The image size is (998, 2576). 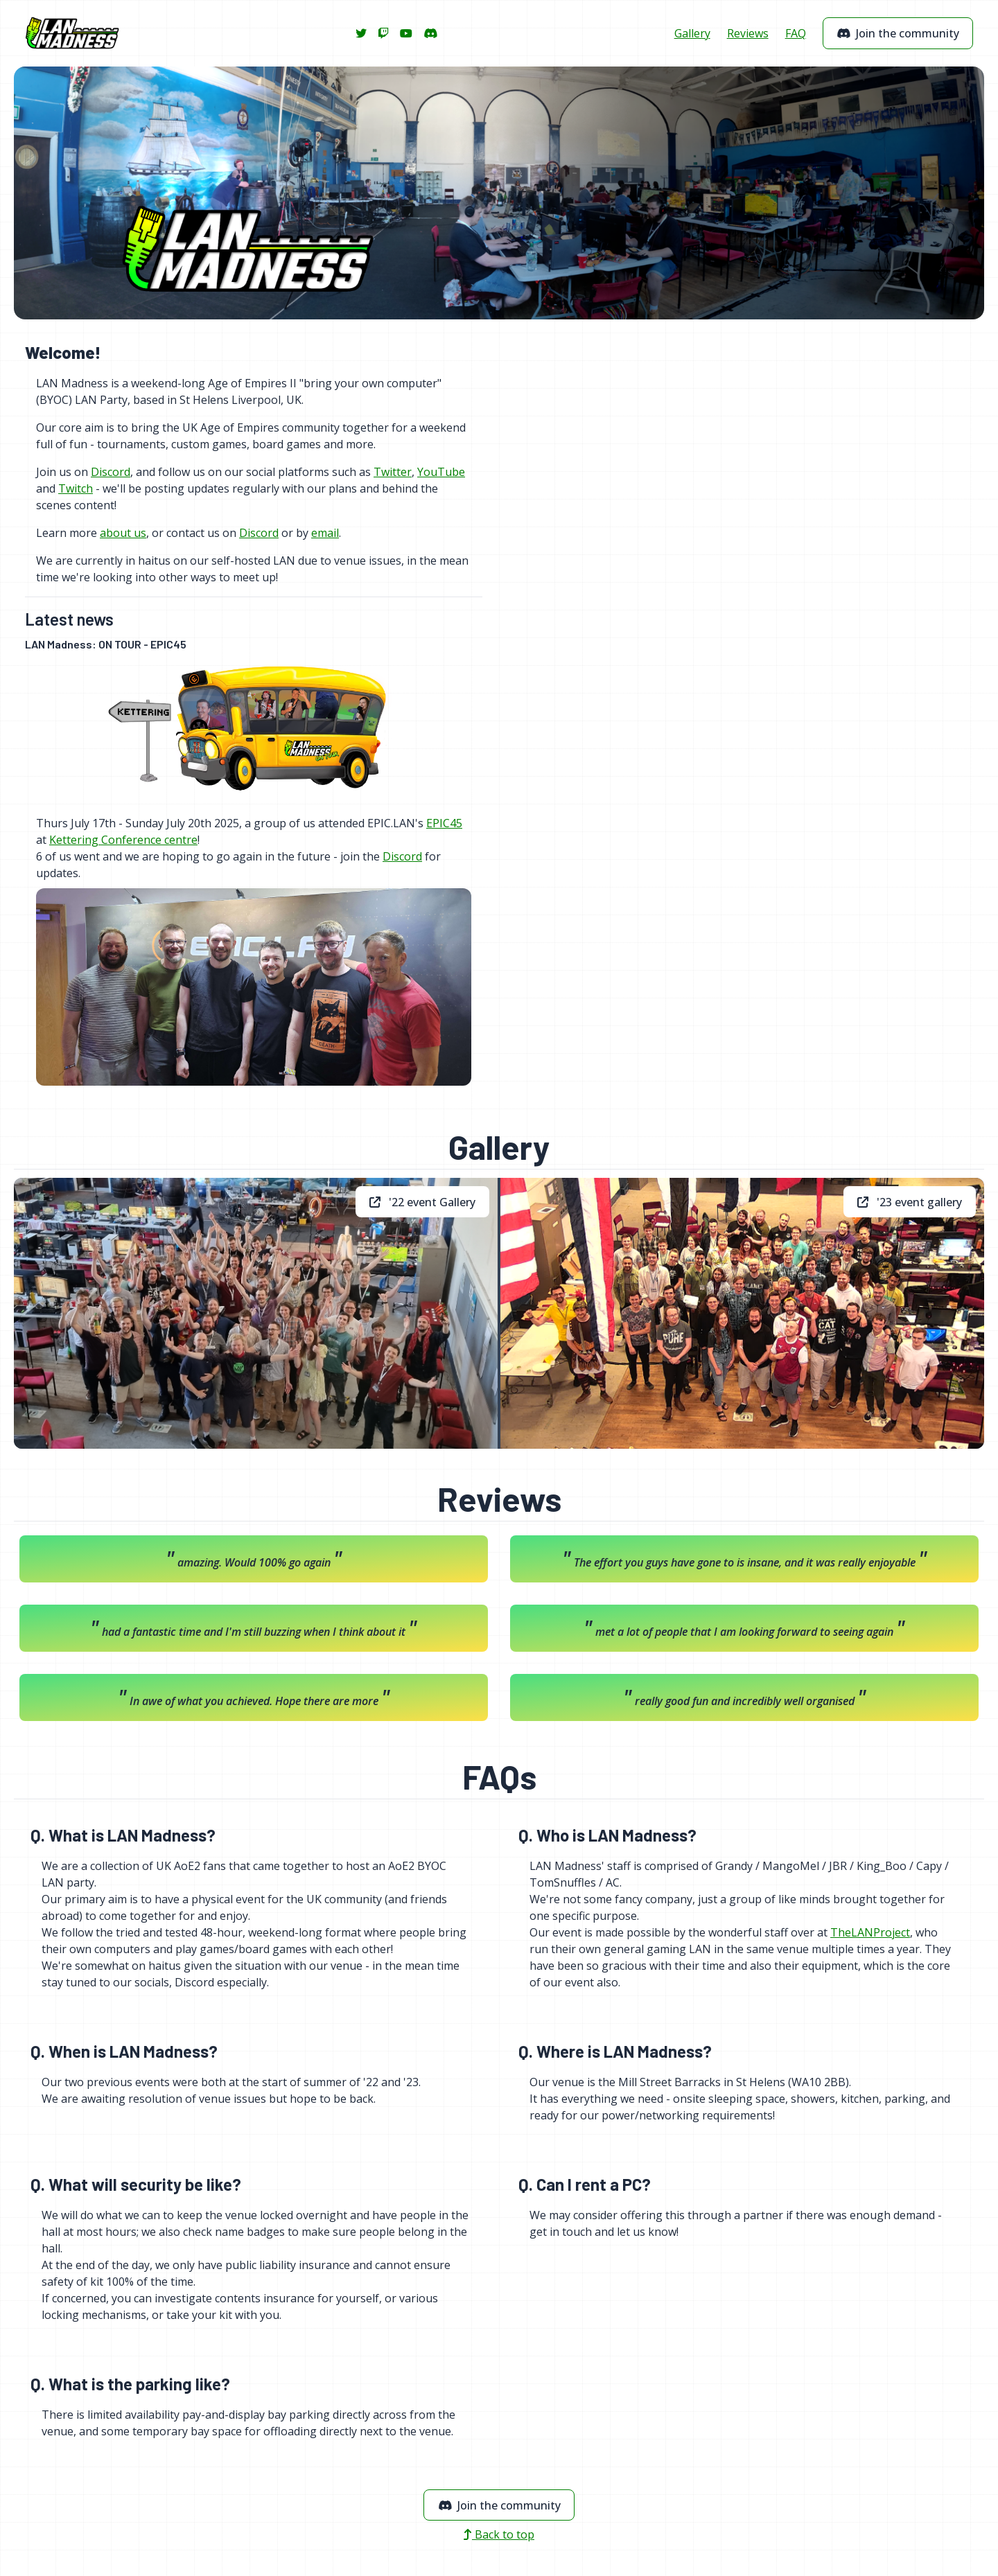 What do you see at coordinates (123, 839) in the screenshot?
I see `Kettering Conference centre` at bounding box center [123, 839].